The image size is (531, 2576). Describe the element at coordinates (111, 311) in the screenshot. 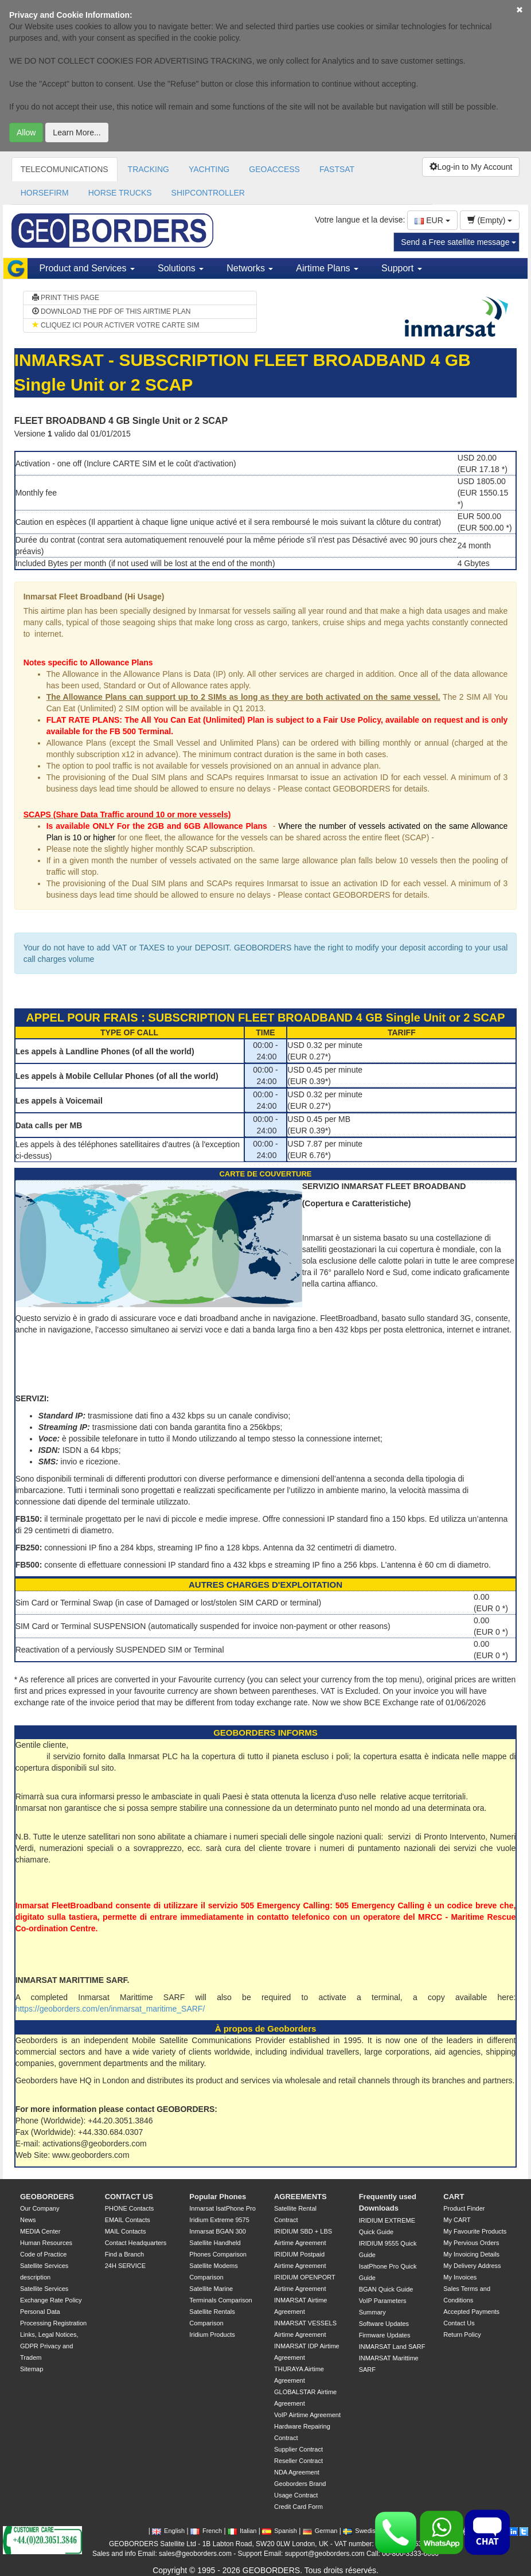

I see `DOWNLOAD THE PDF OF THIS AIRTIME PLAN` at that location.